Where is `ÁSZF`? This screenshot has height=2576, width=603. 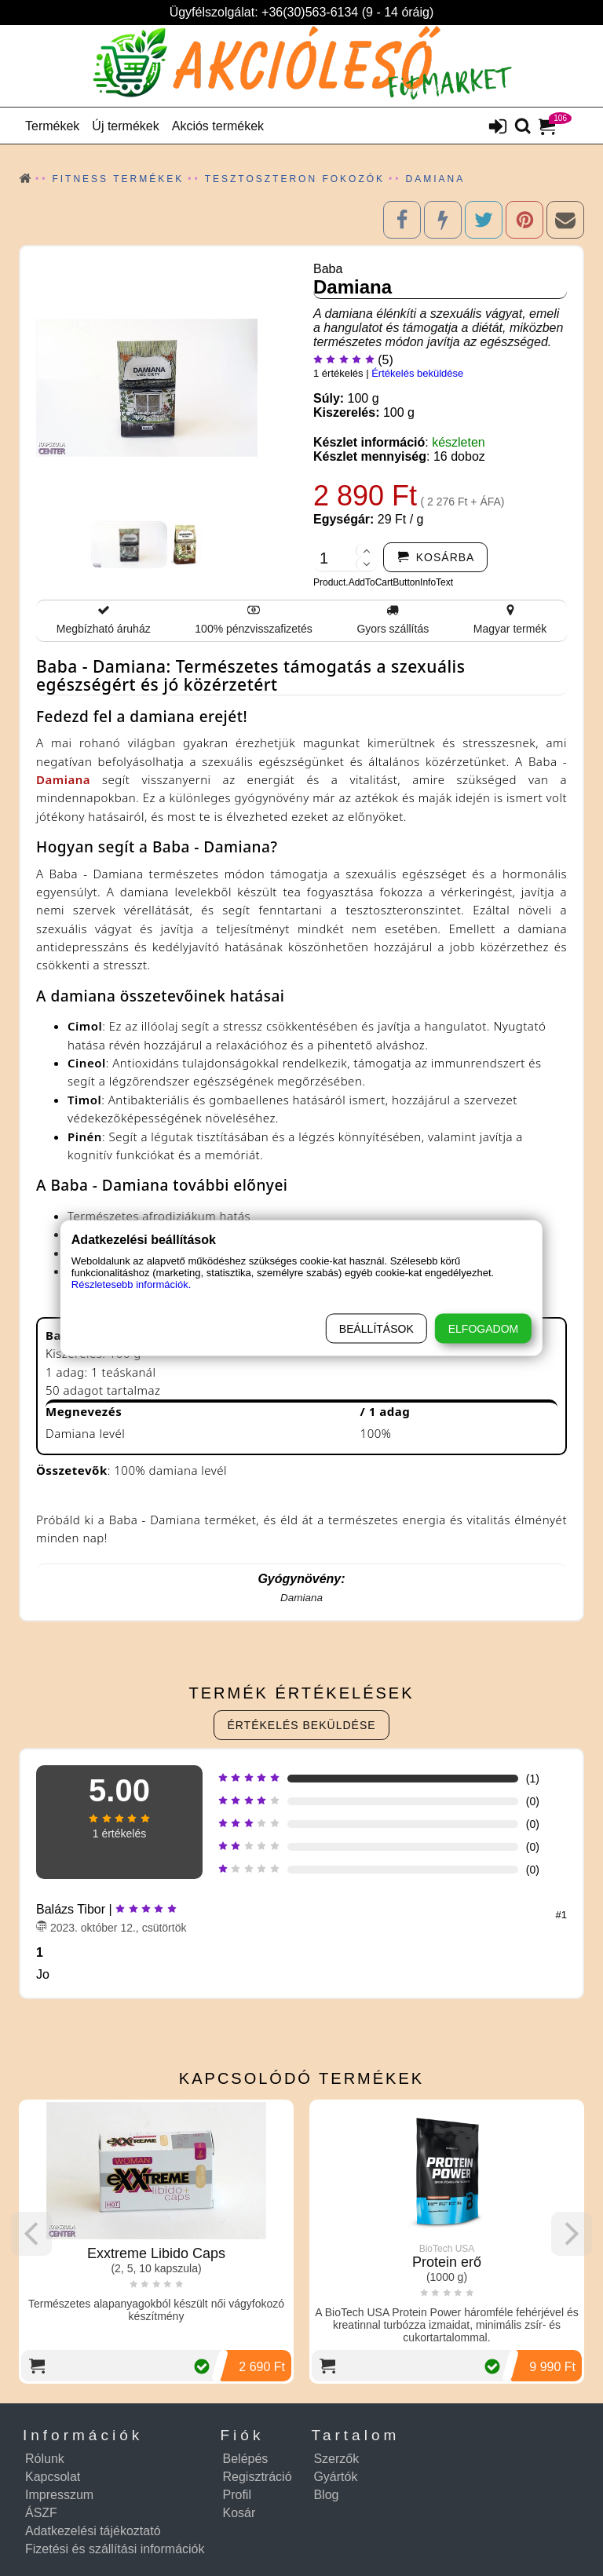 ÁSZF is located at coordinates (41, 2512).